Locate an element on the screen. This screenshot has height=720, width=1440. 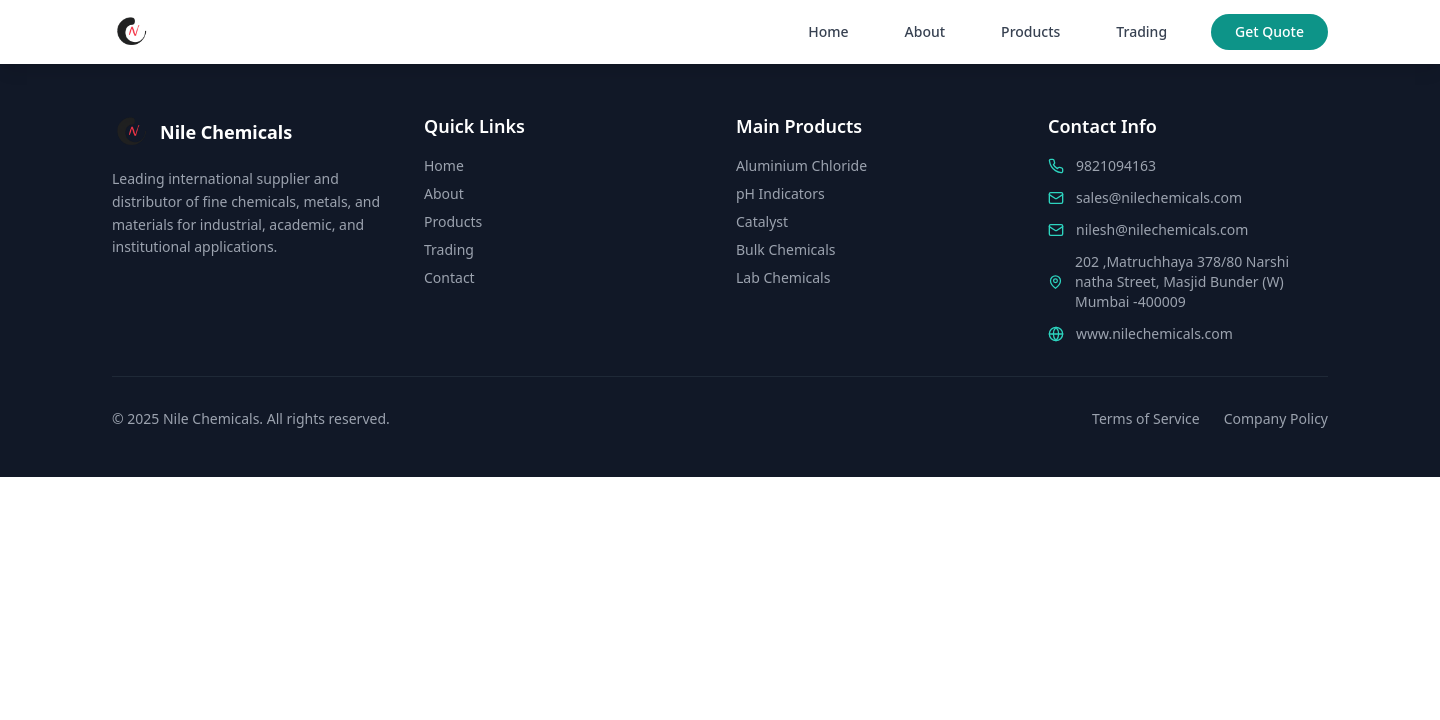
Catalyst is located at coordinates (762, 221).